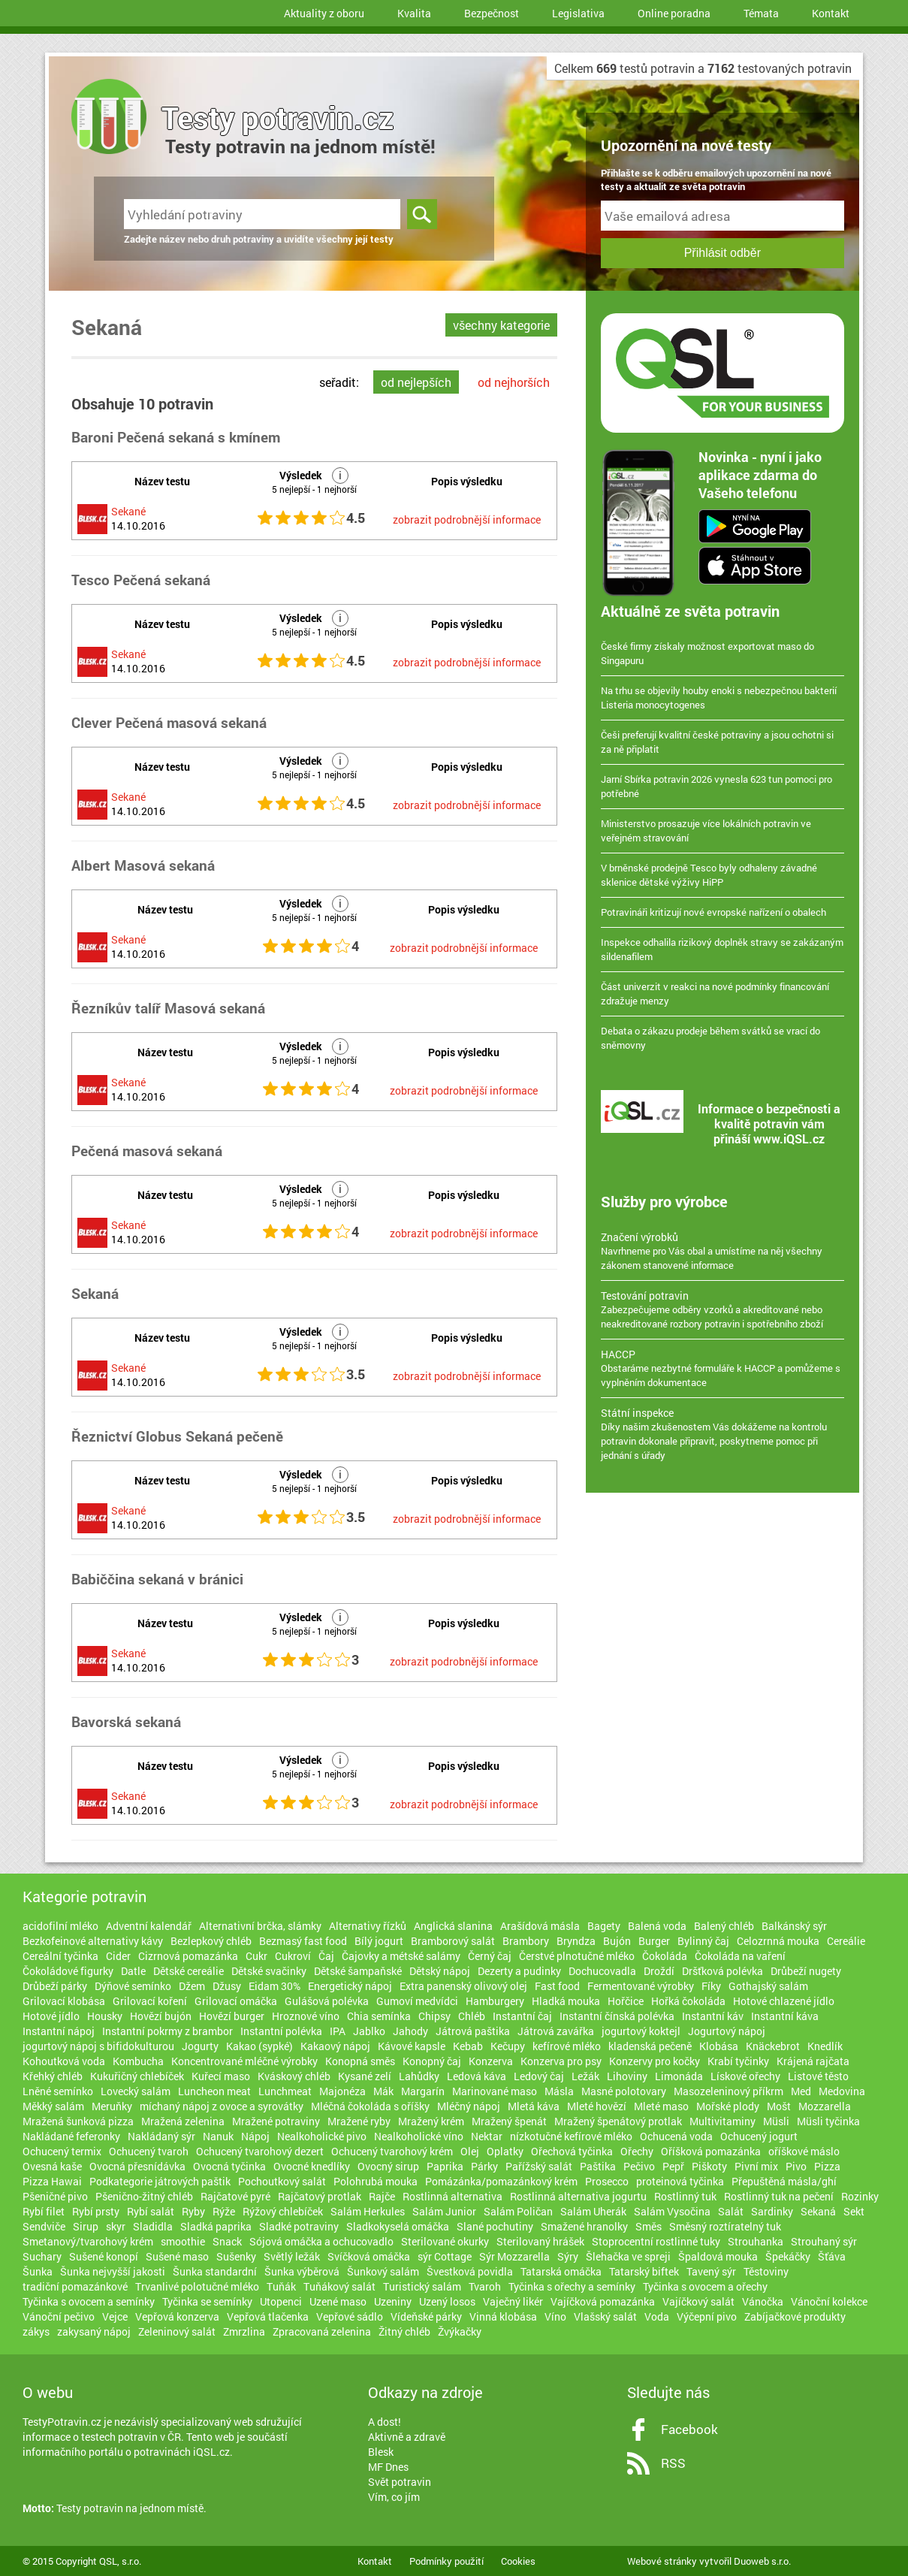  I want to click on Uzeniny, so click(393, 2301).